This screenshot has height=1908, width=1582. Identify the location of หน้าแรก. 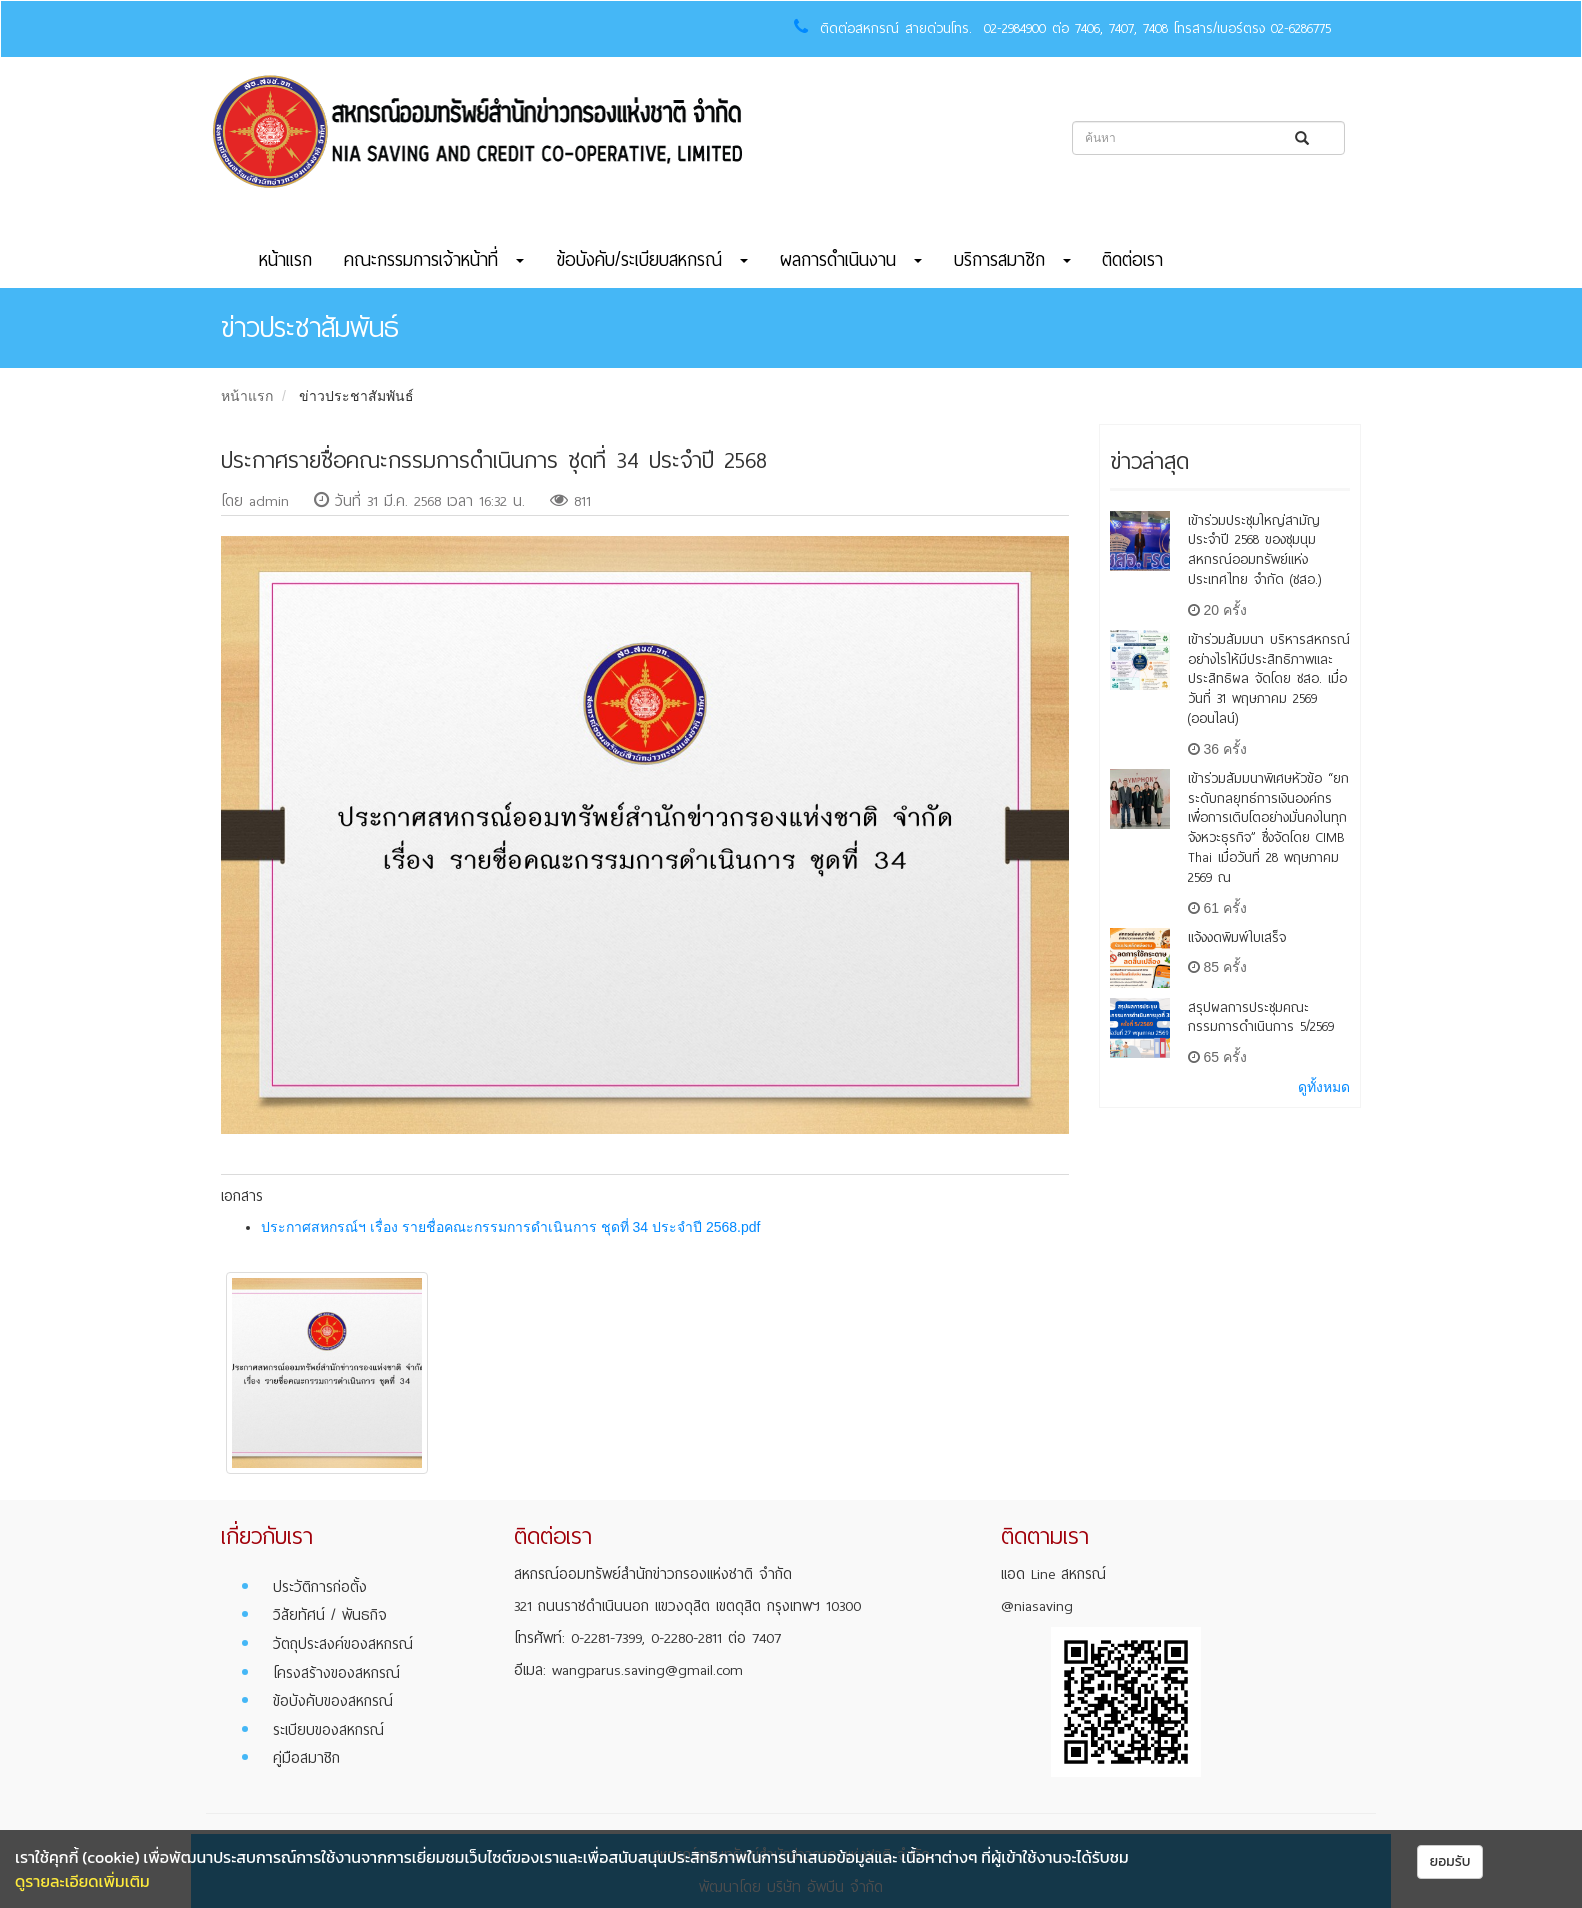
(285, 260).